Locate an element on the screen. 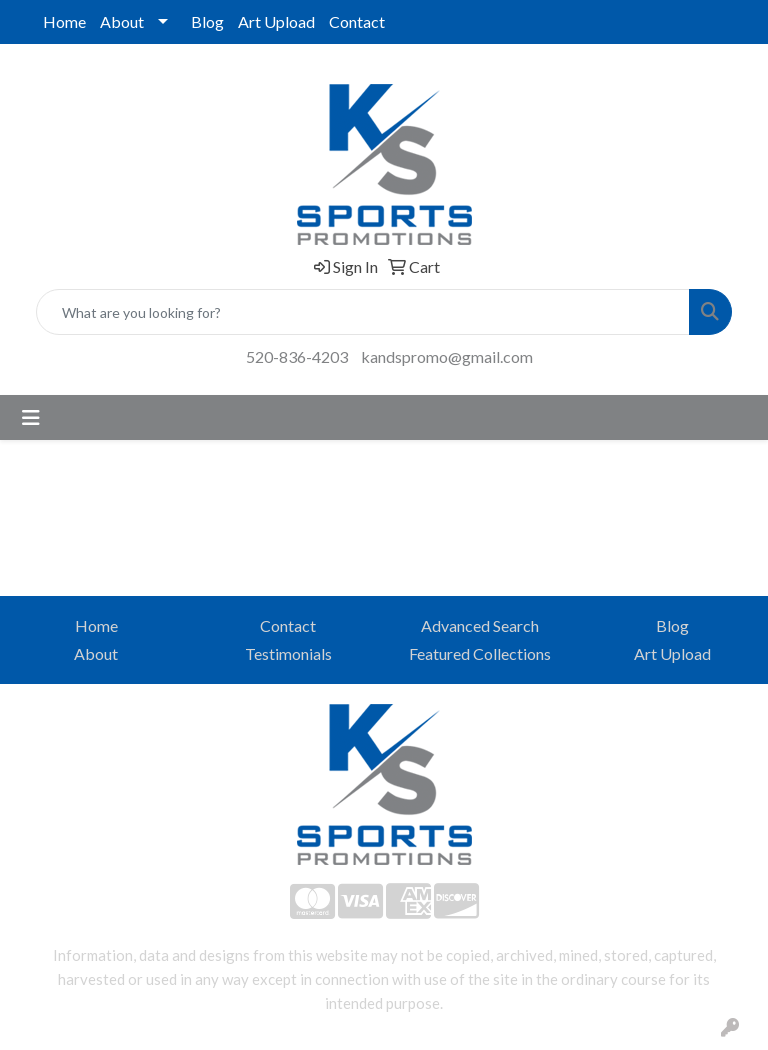  Blog is located at coordinates (207, 21).